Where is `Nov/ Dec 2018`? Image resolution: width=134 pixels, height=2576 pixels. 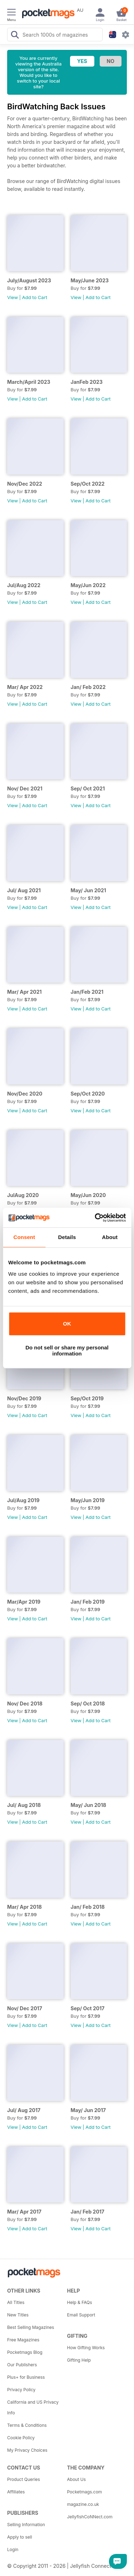
Nov/ Dec 2018 is located at coordinates (25, 1703).